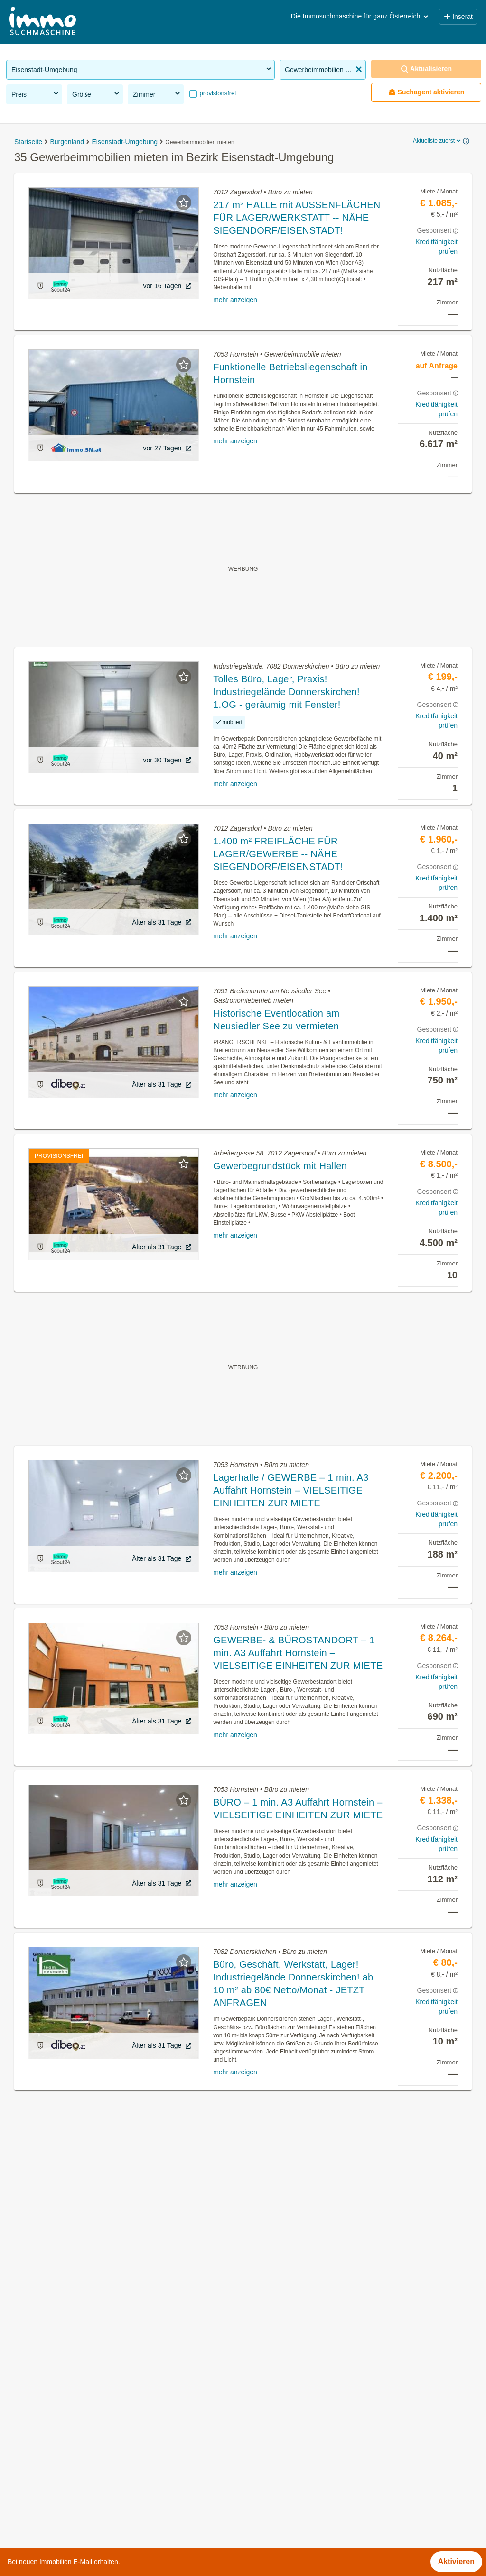 The height and width of the screenshot is (2576, 486). What do you see at coordinates (456, 2562) in the screenshot?
I see `Aktivieren` at bounding box center [456, 2562].